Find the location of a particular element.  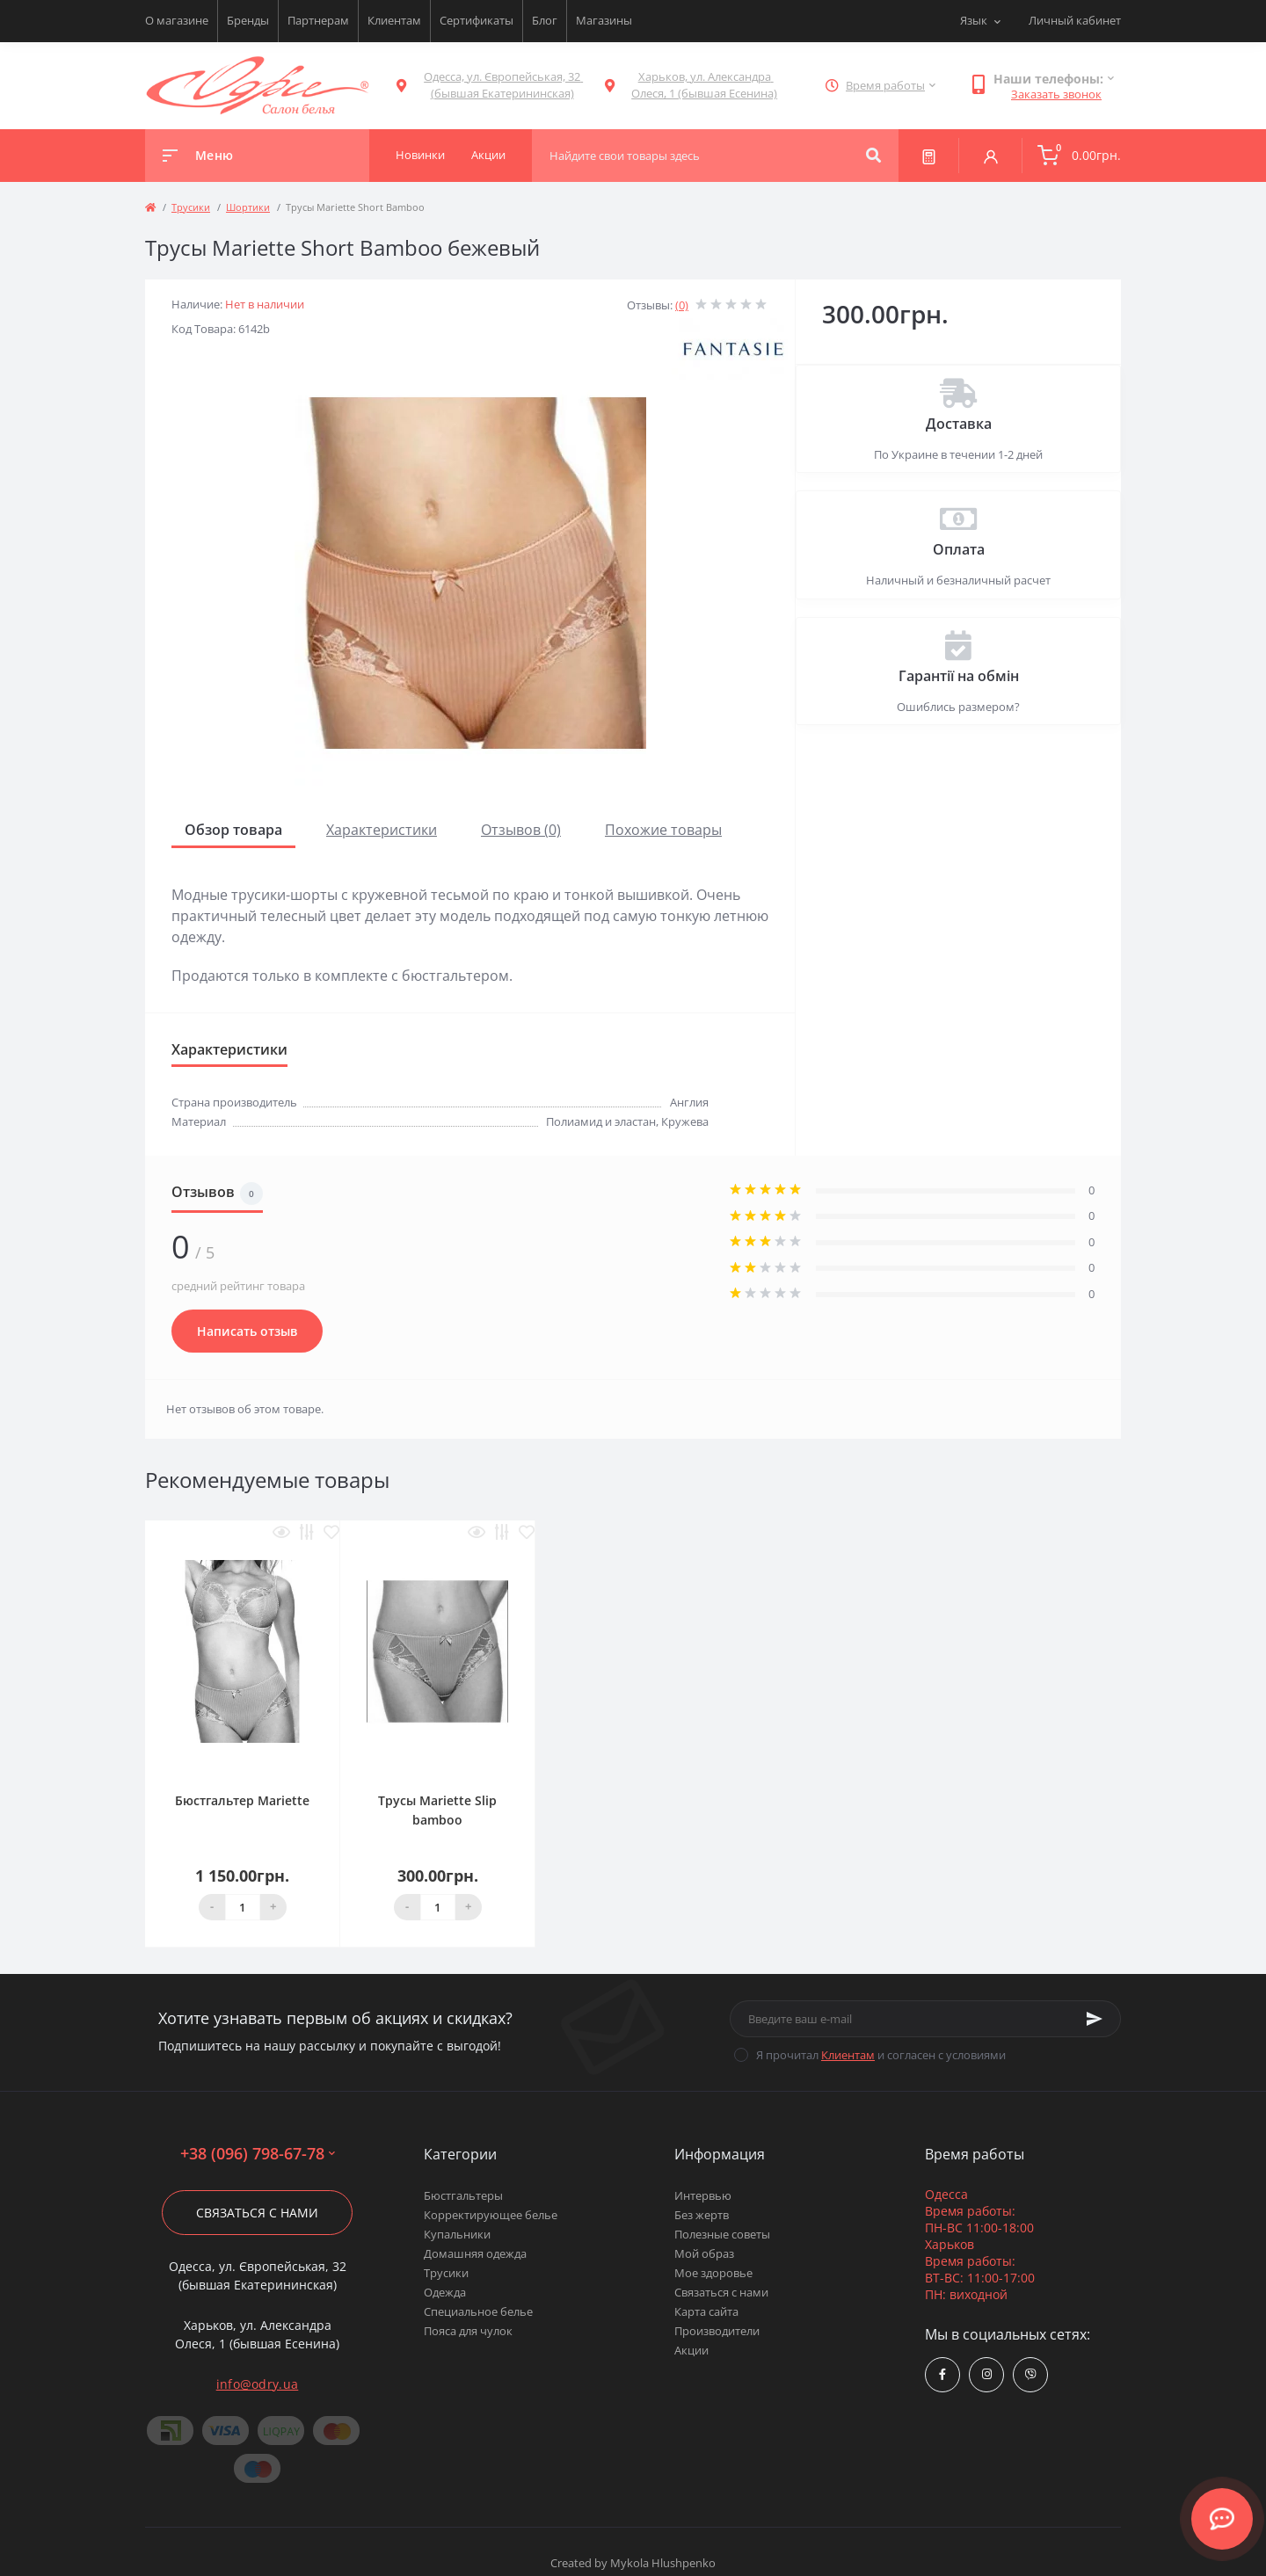

[Search] is located at coordinates (873, 155).